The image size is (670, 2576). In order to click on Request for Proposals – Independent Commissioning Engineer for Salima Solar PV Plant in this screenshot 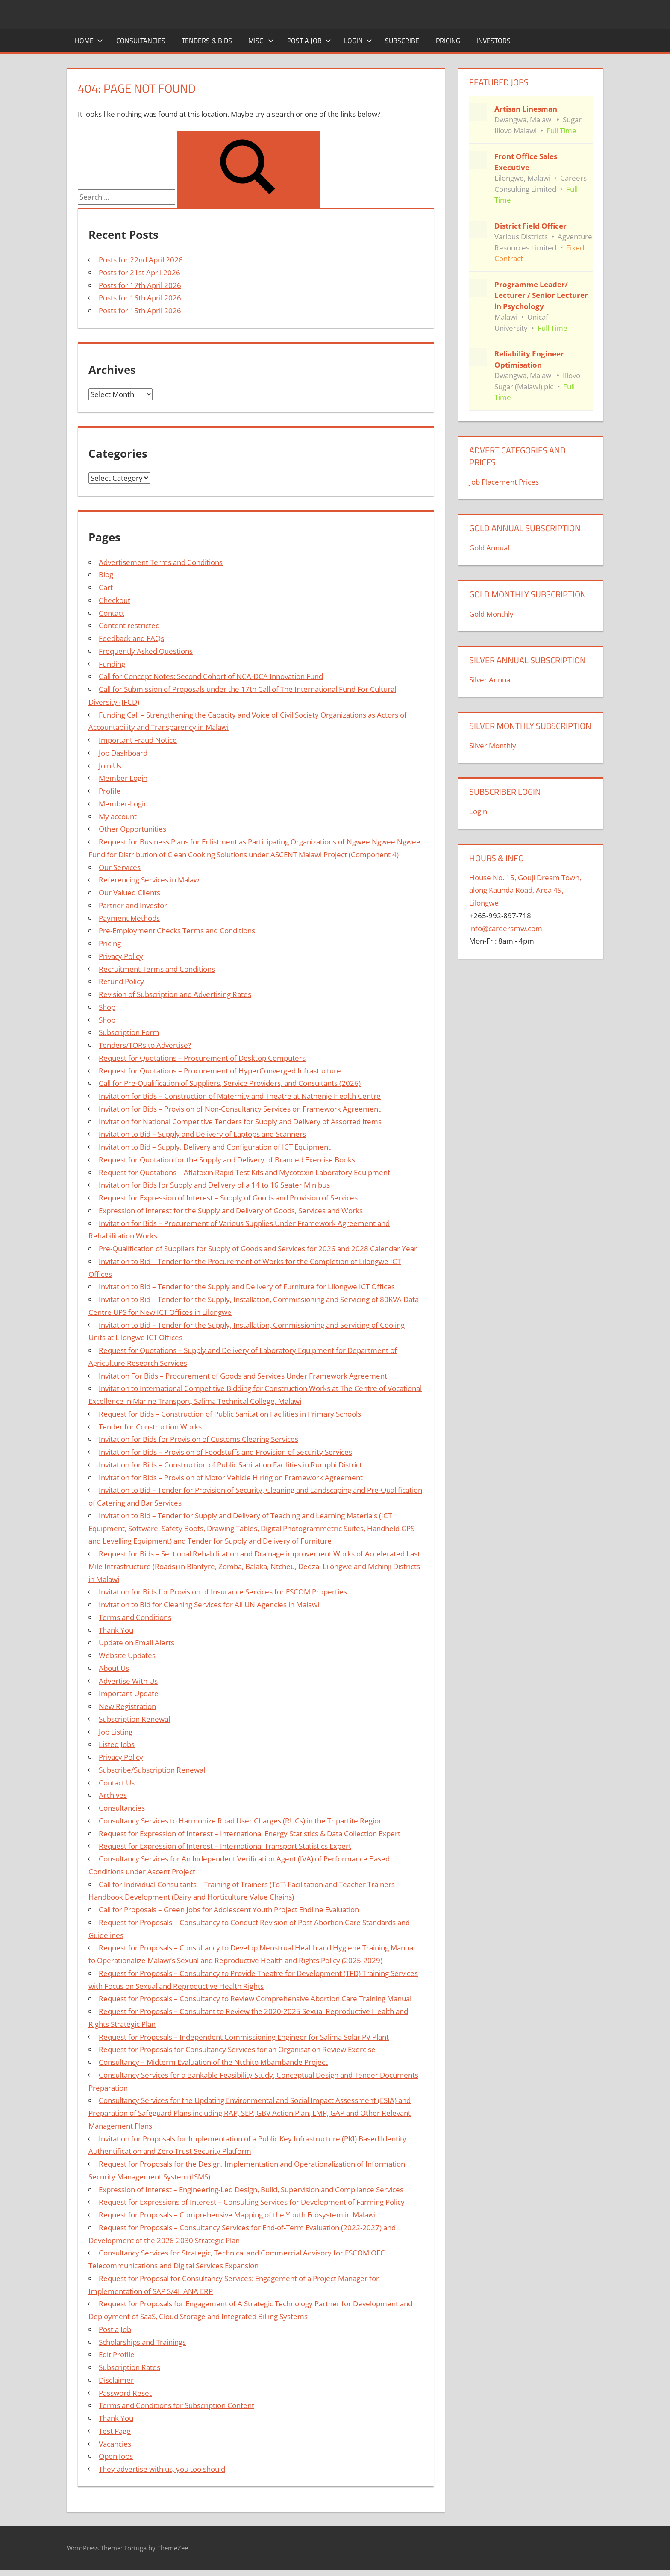, I will do `click(244, 2037)`.